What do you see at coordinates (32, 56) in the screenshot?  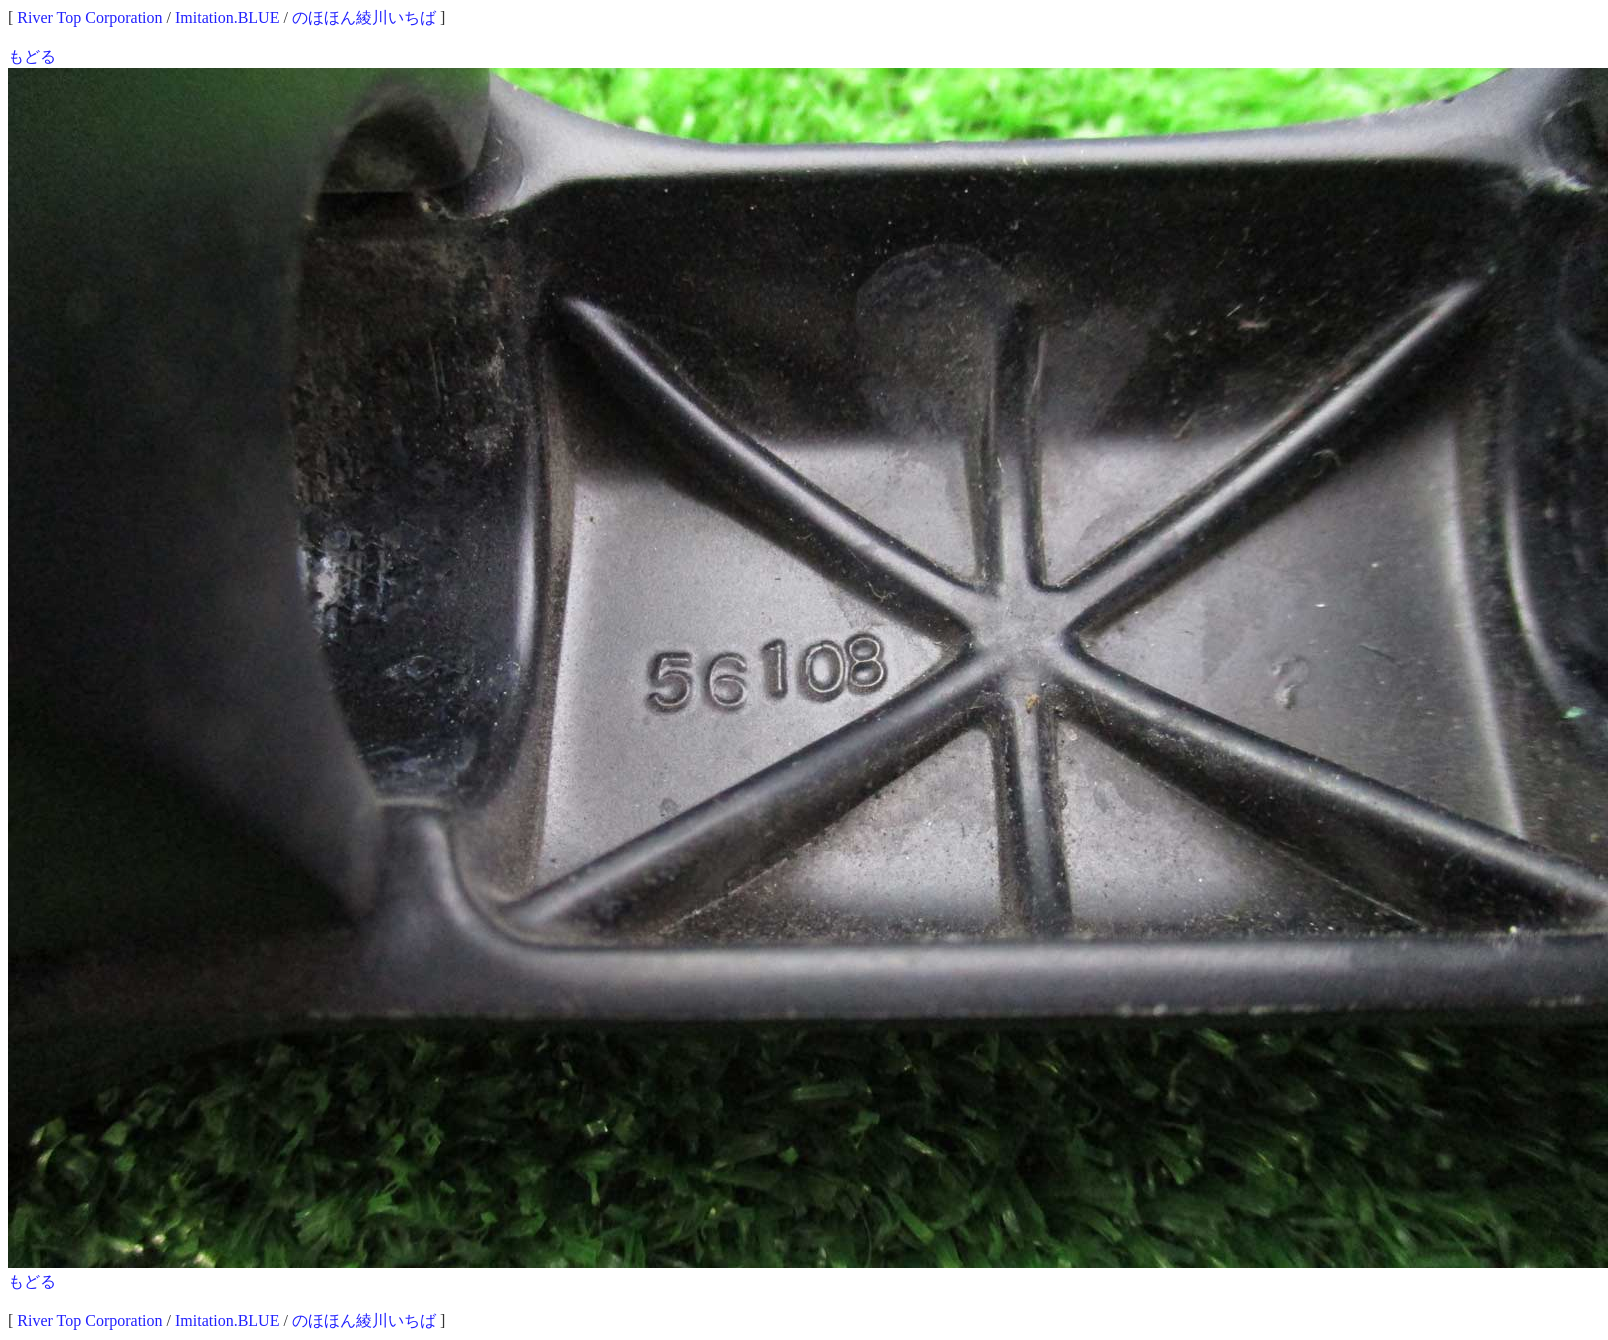 I see `もどる` at bounding box center [32, 56].